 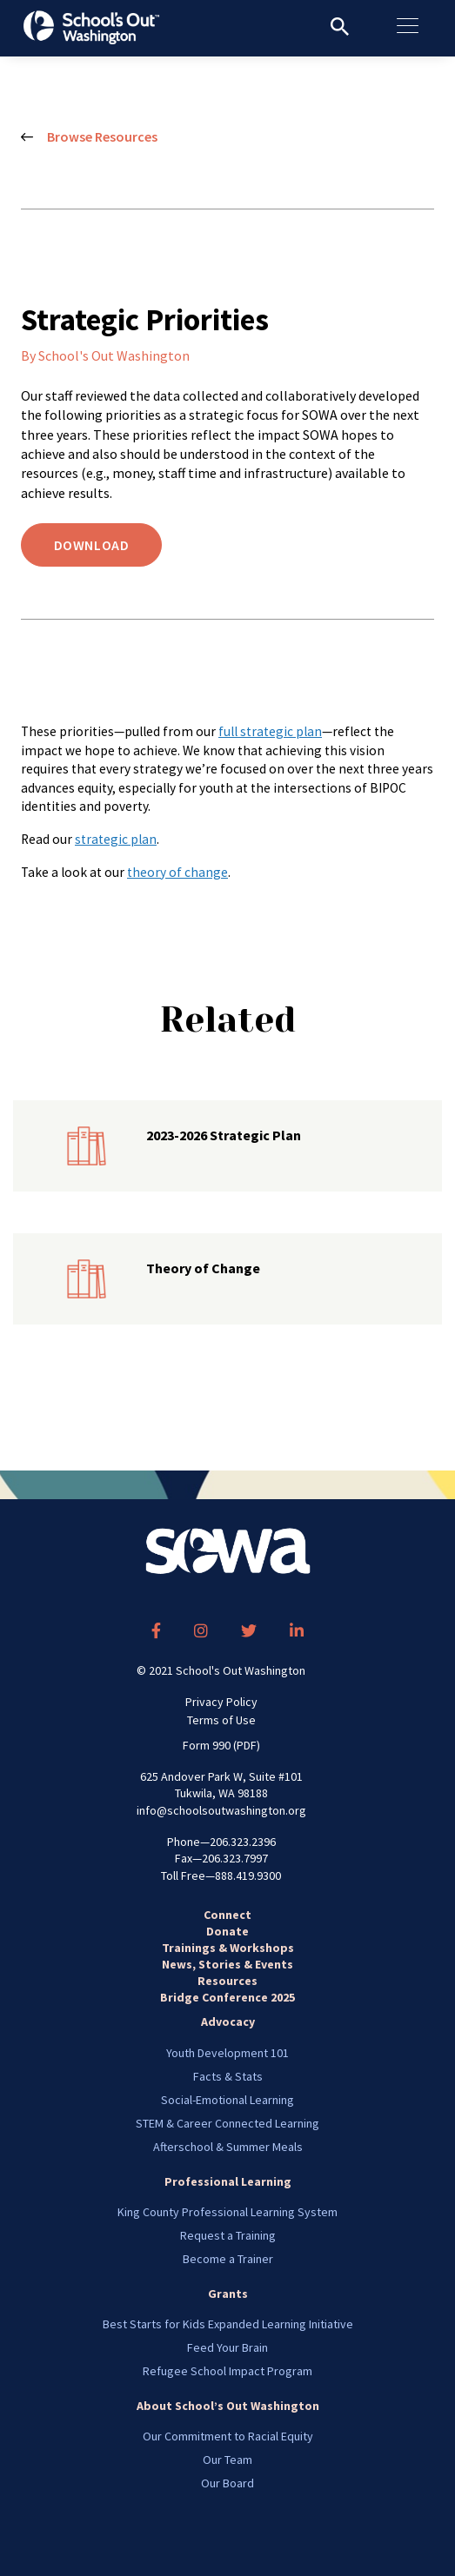 What do you see at coordinates (227, 1997) in the screenshot?
I see `Bridge Conference 2025` at bounding box center [227, 1997].